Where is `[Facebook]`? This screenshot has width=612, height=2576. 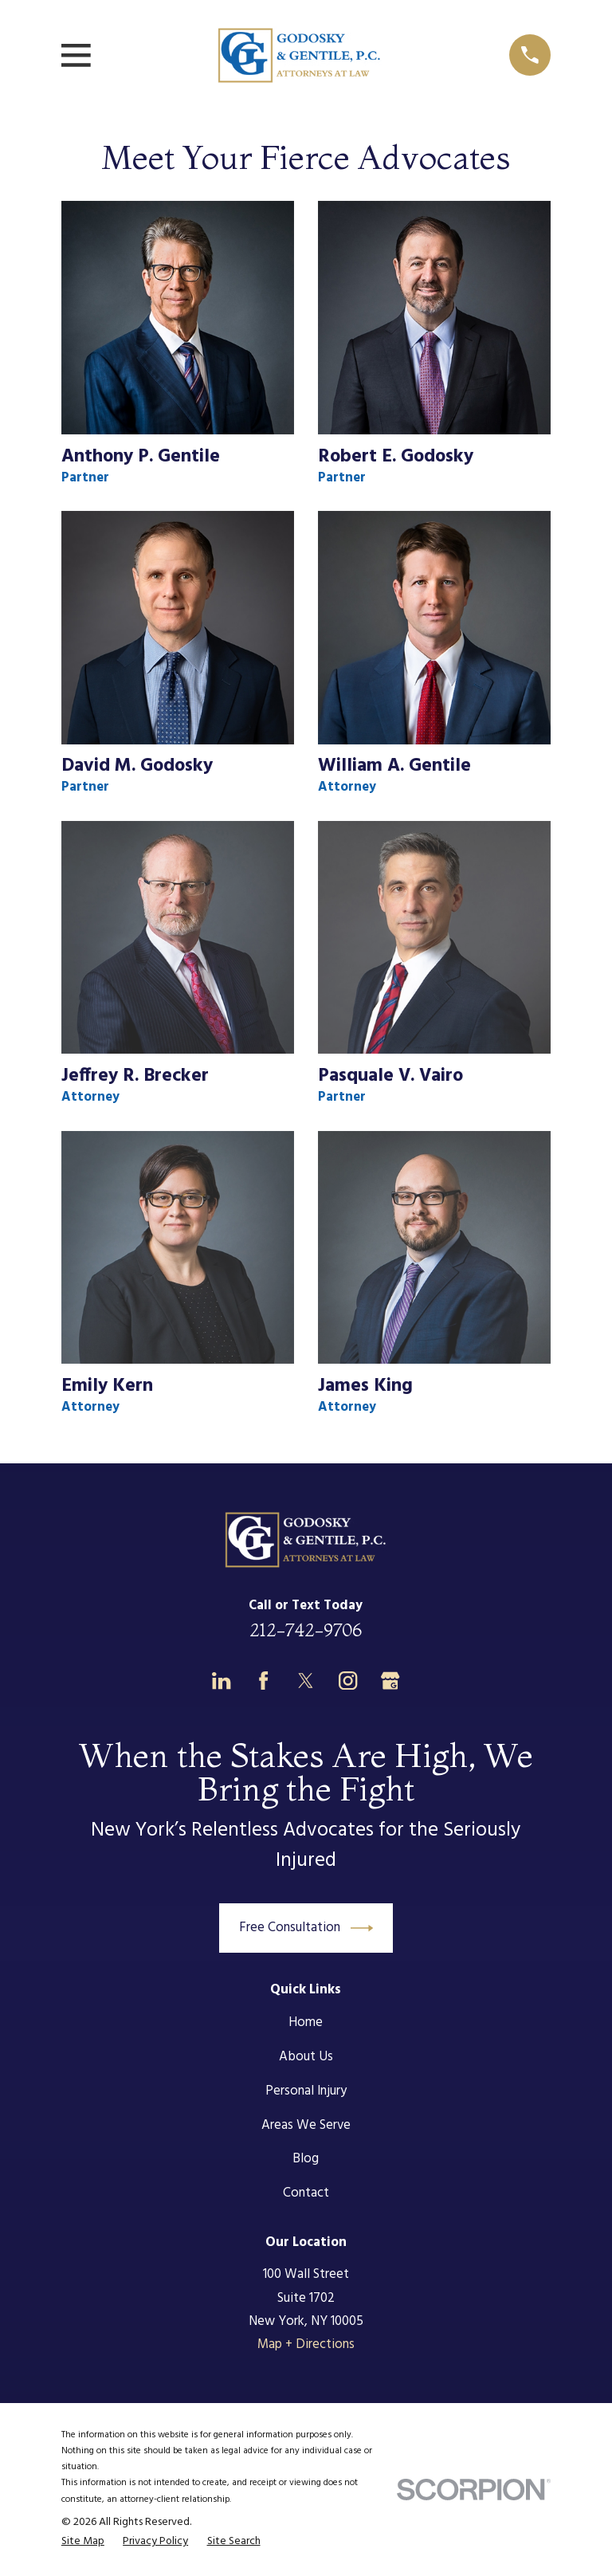 [Facebook] is located at coordinates (263, 1680).